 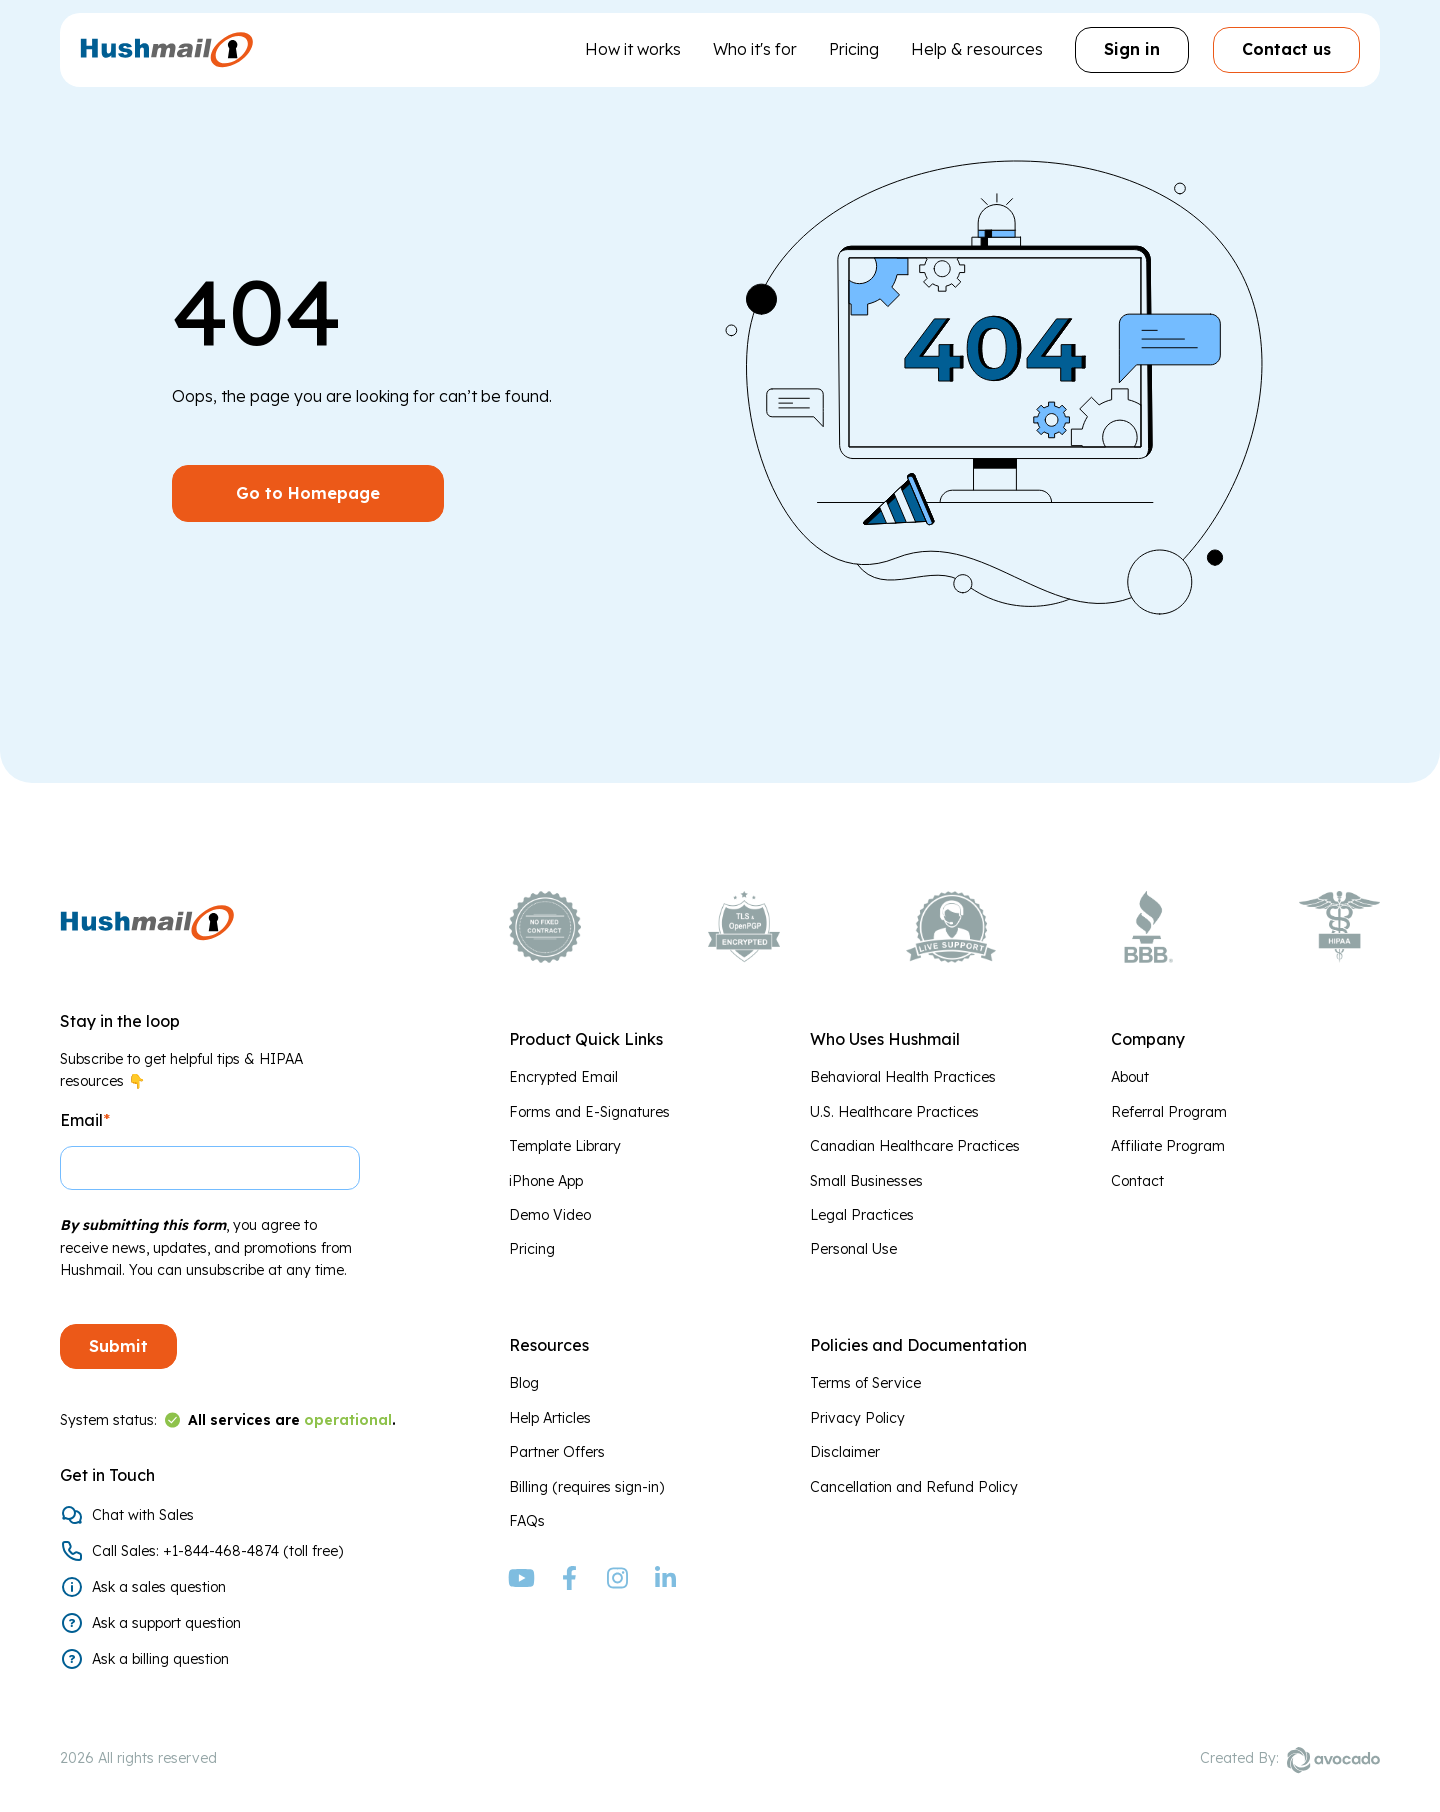 What do you see at coordinates (589, 1112) in the screenshot?
I see `Forms and E-Signatures` at bounding box center [589, 1112].